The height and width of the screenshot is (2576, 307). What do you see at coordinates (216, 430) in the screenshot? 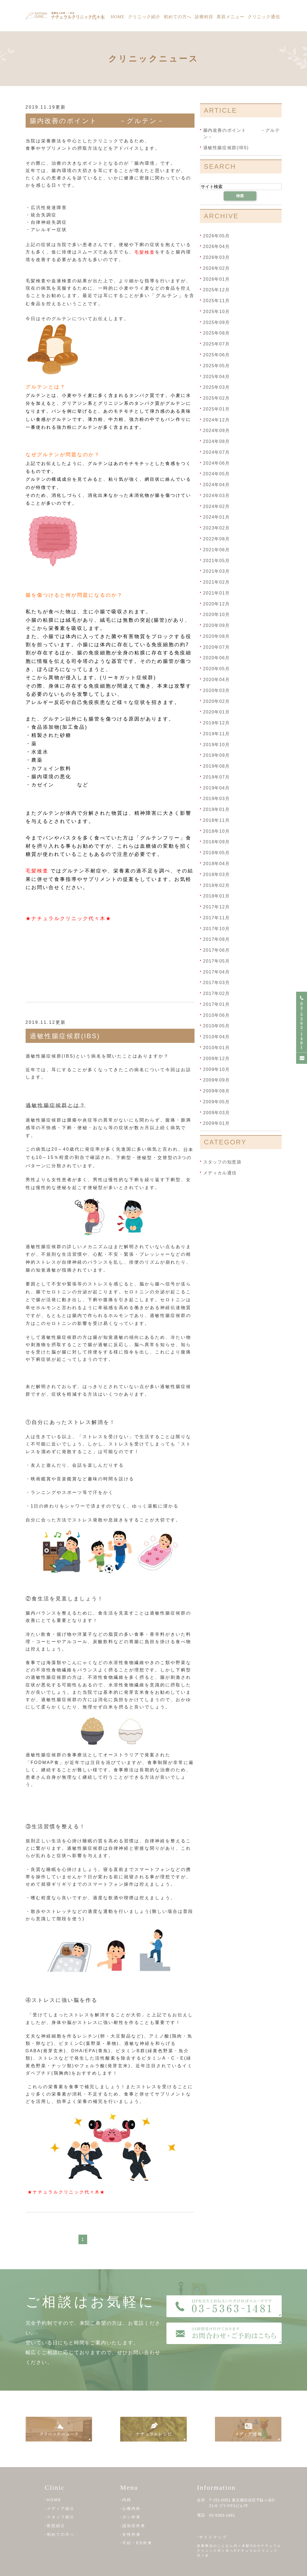
I see `2024年09月` at bounding box center [216, 430].